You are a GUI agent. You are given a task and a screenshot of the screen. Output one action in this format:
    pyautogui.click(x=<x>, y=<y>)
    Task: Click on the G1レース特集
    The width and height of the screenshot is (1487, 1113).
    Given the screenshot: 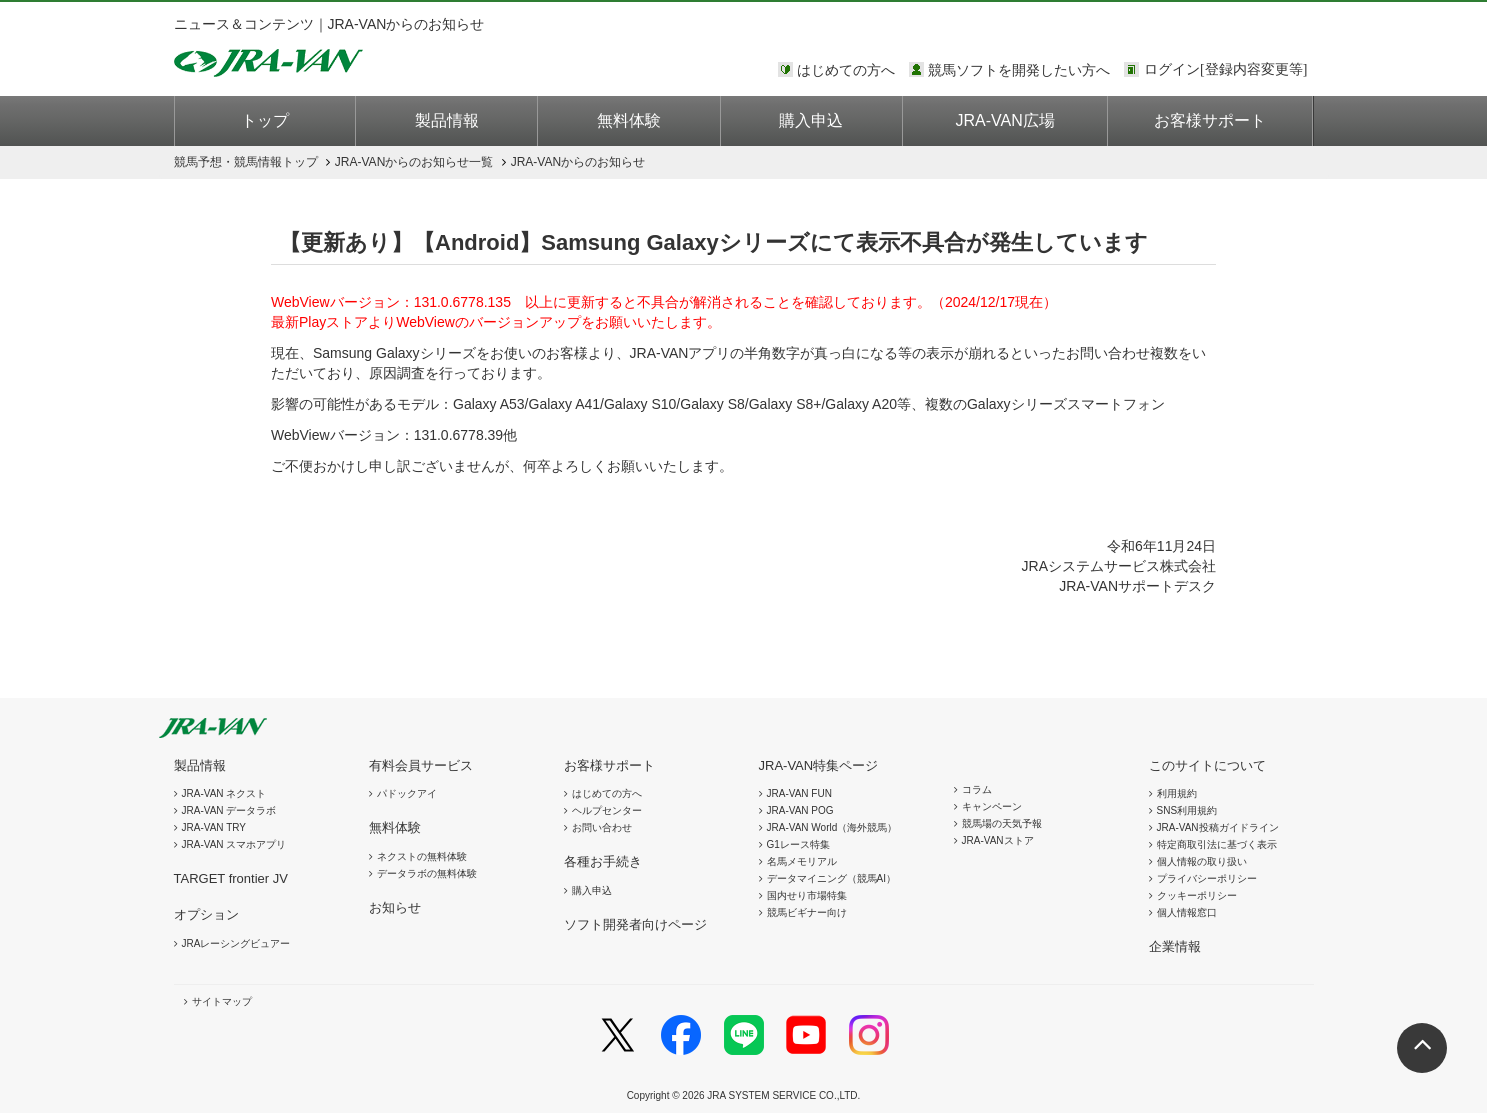 What is the action you would take?
    pyautogui.click(x=798, y=844)
    